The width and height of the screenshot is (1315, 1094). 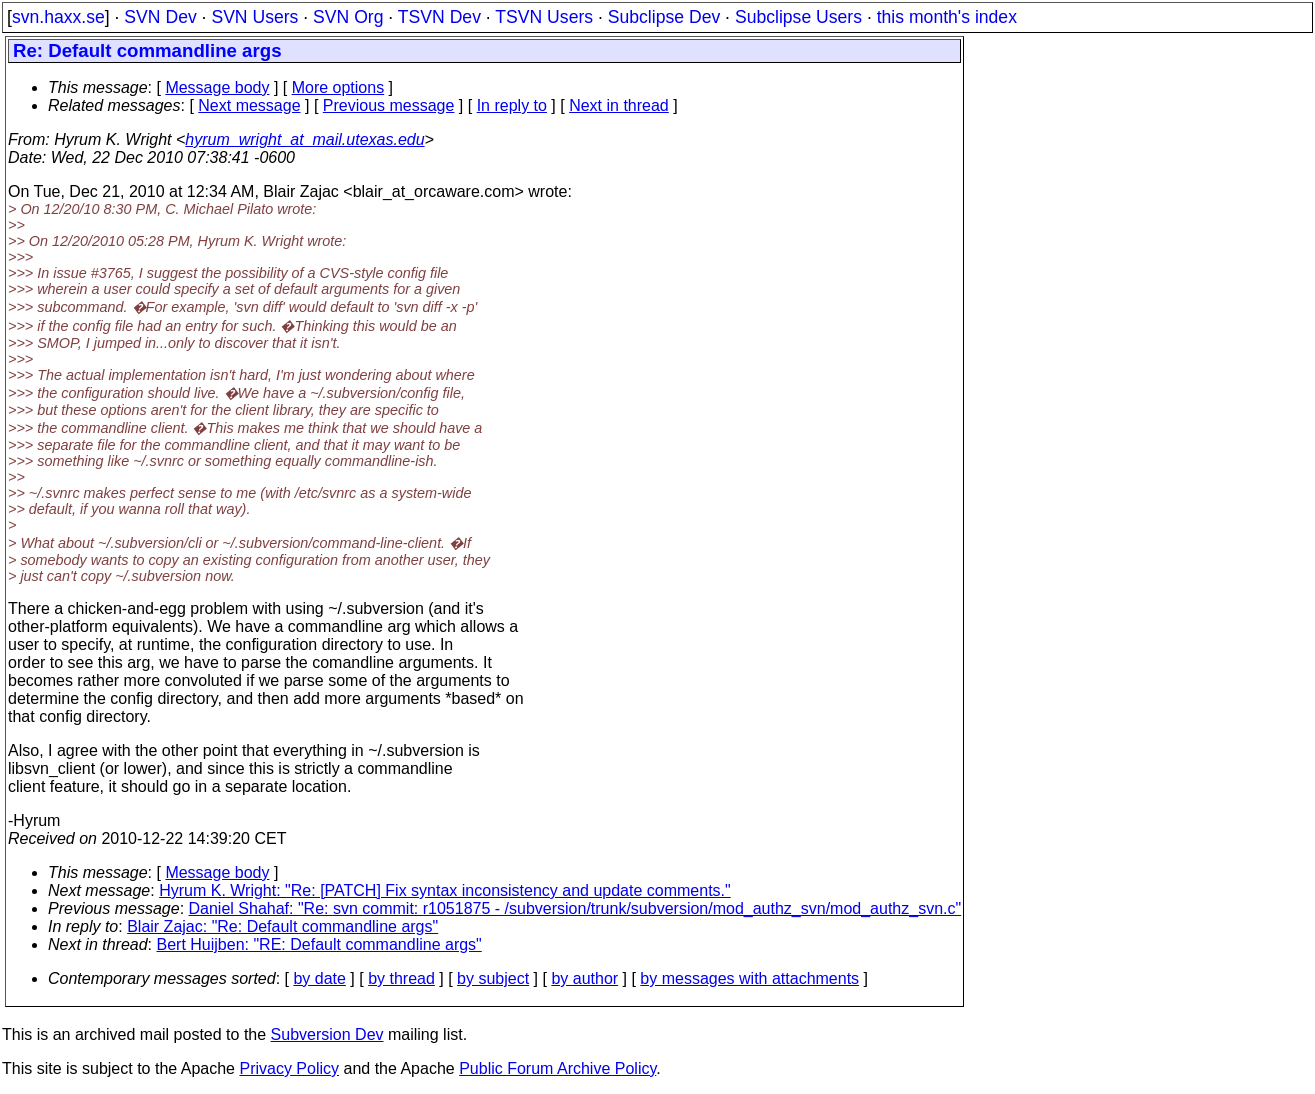 What do you see at coordinates (327, 1034) in the screenshot?
I see `Subversion Dev` at bounding box center [327, 1034].